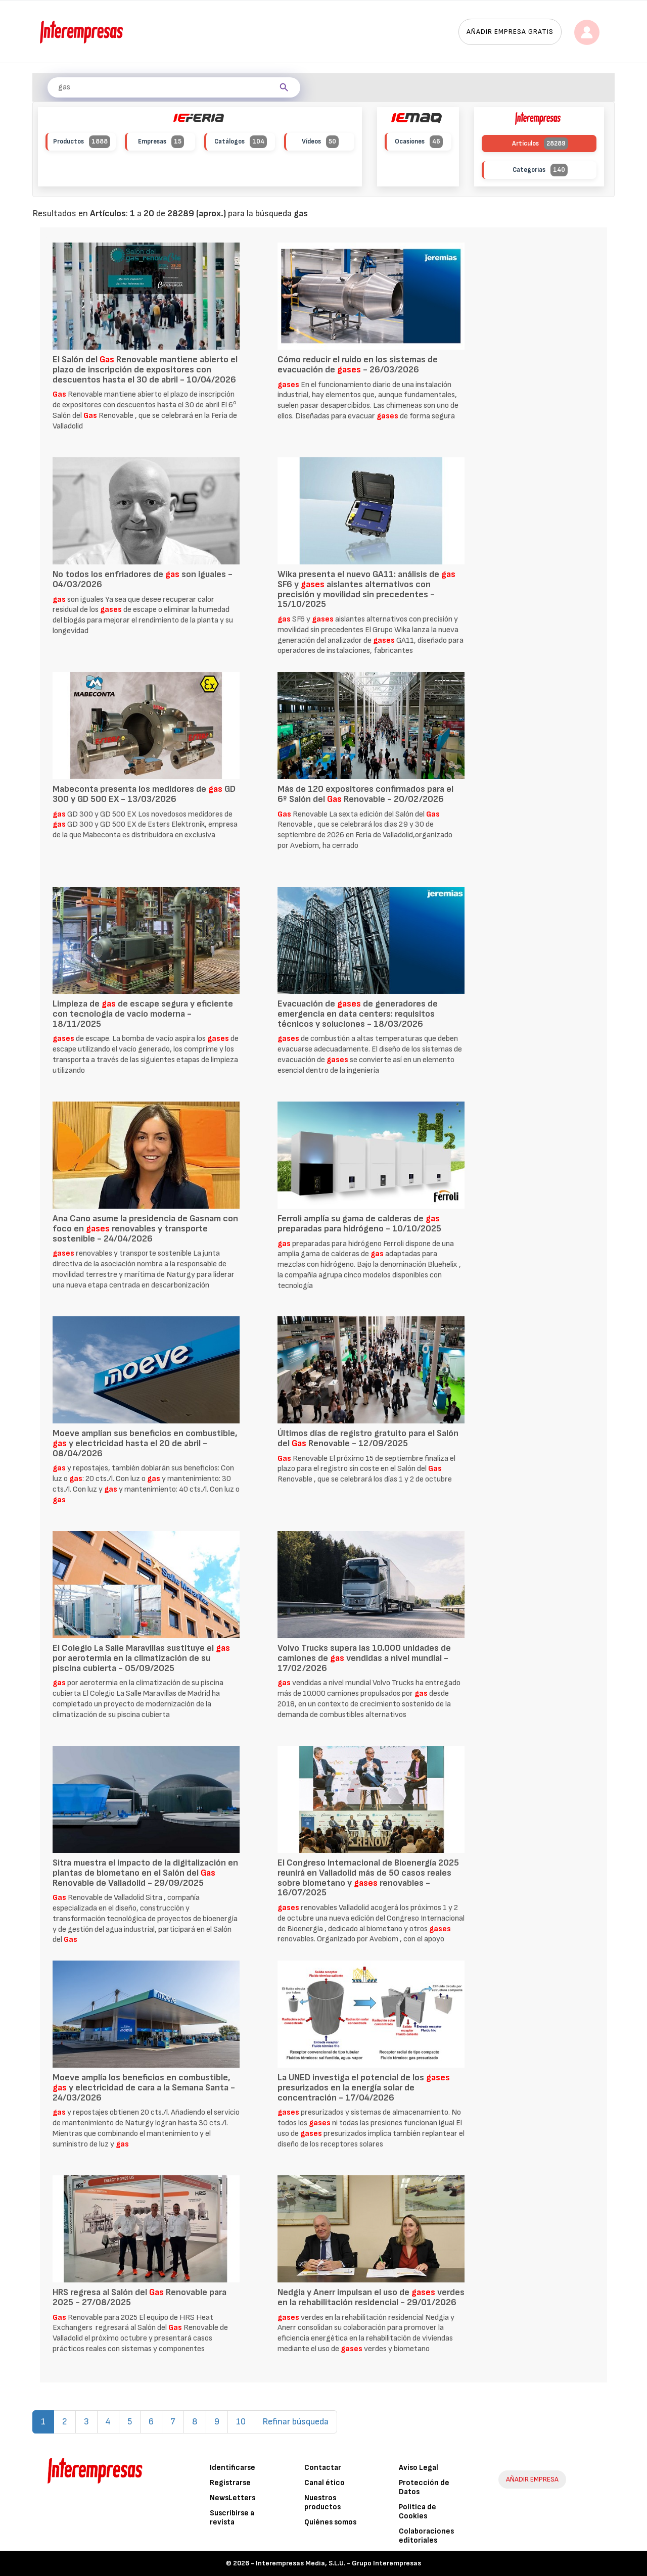 This screenshot has width=647, height=2576. Describe the element at coordinates (426, 2535) in the screenshot. I see `Colaboraciones editoriales` at that location.